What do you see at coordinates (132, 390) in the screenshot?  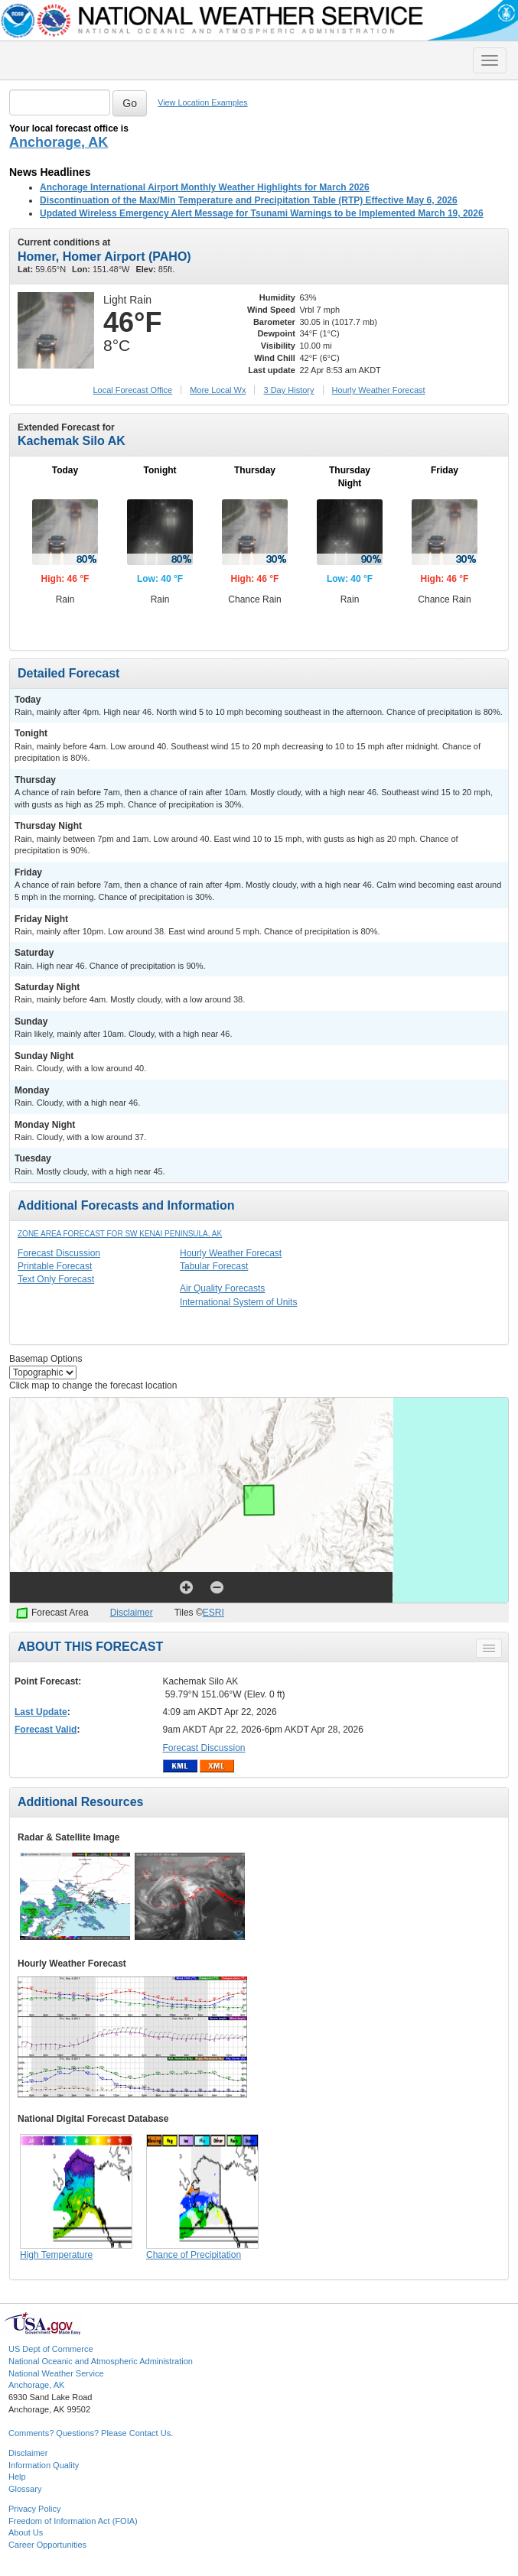 I see `Forecast Office` at bounding box center [132, 390].